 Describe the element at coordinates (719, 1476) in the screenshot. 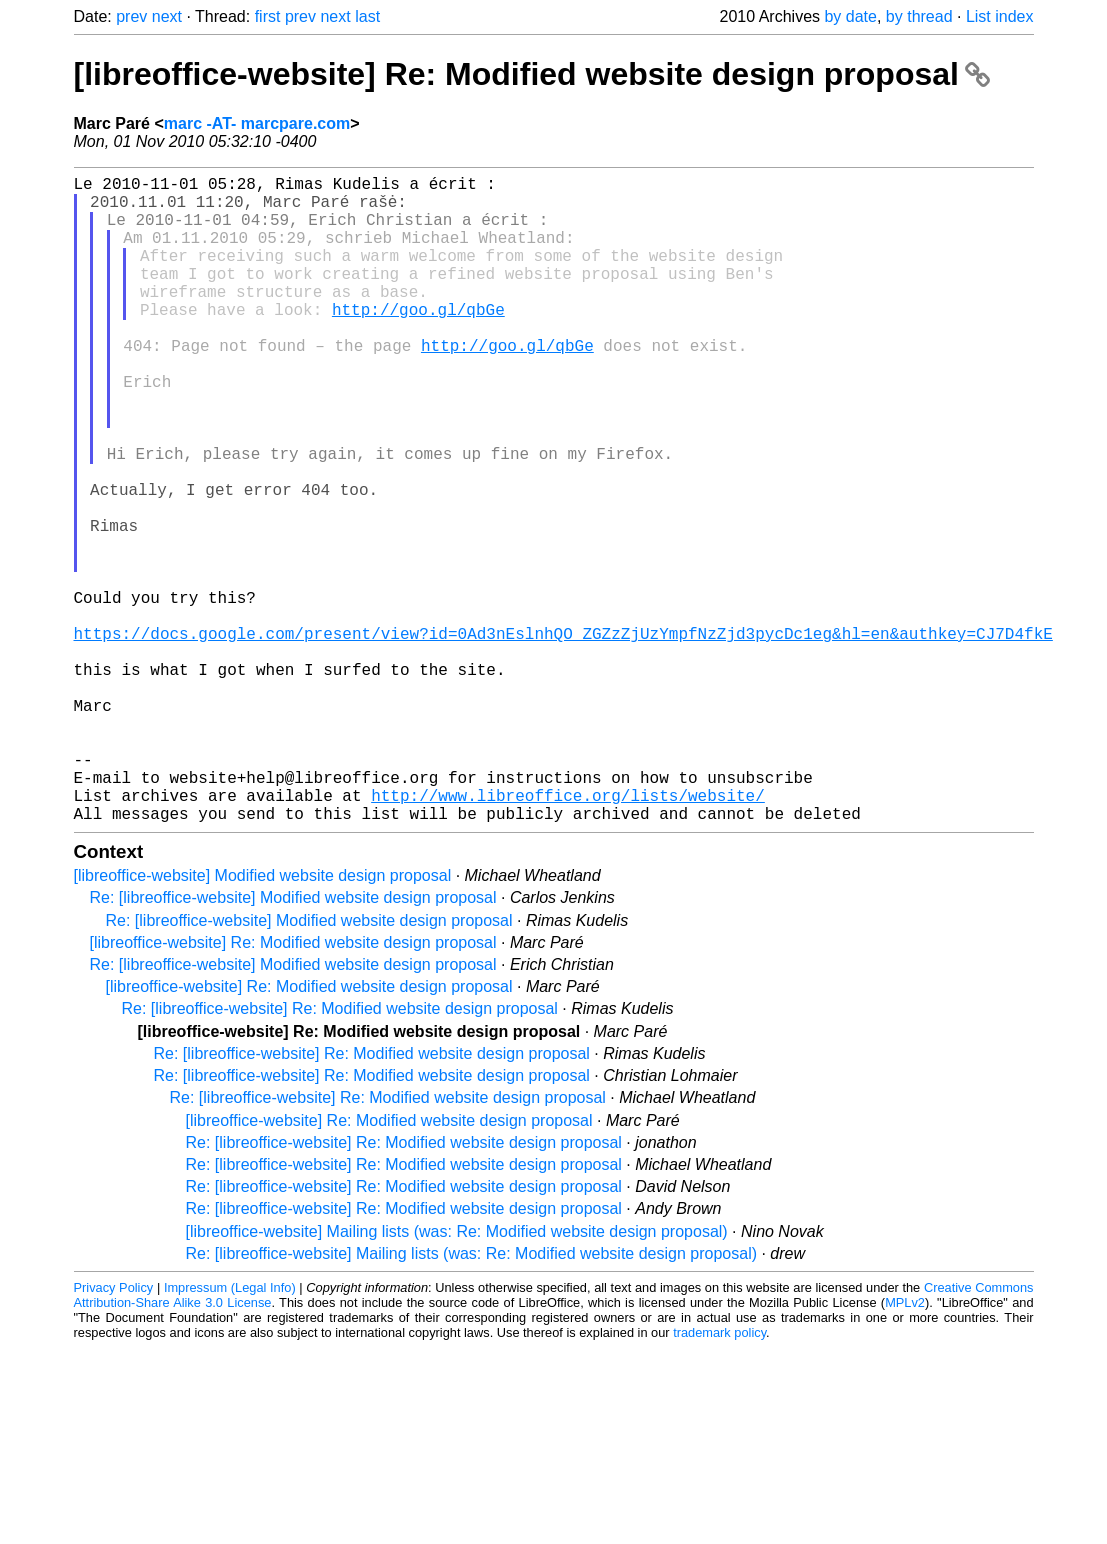

I see `trademark policy` at that location.